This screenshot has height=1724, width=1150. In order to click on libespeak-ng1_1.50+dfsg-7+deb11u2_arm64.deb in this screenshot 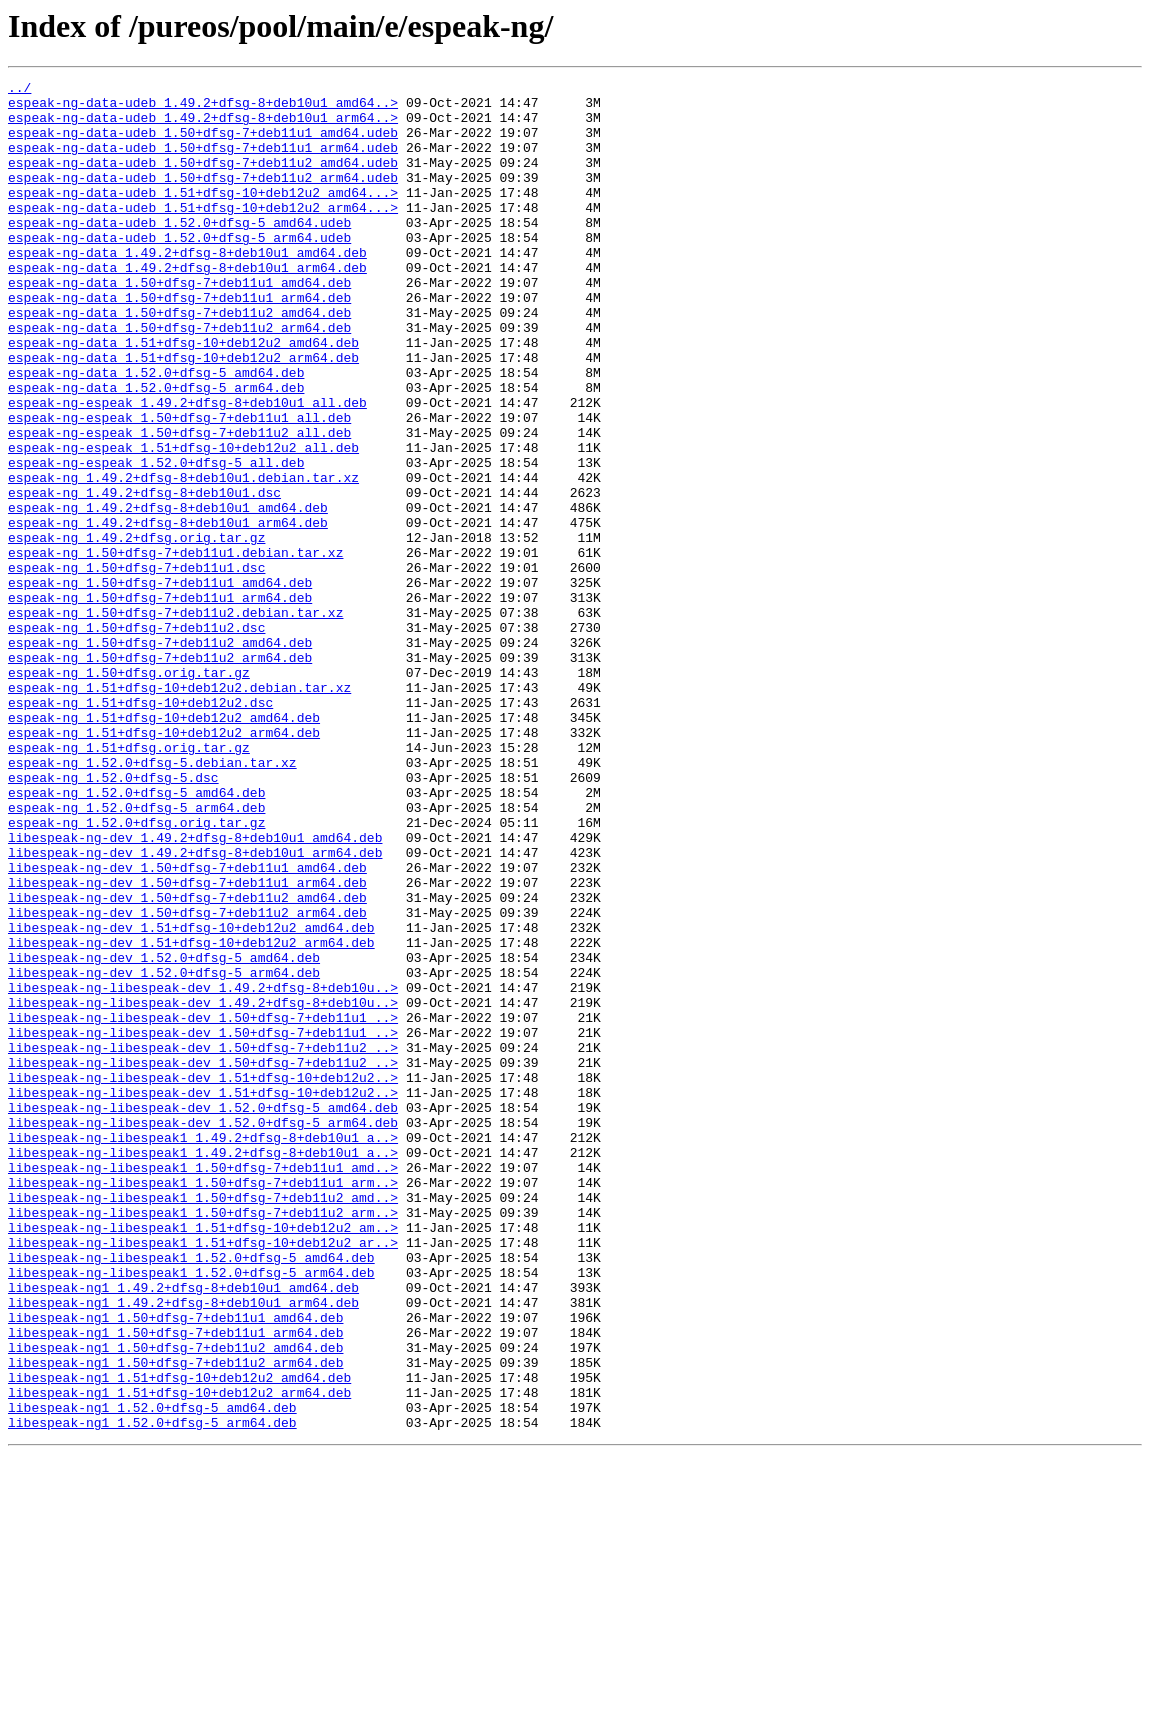, I will do `click(175, 1620)`.